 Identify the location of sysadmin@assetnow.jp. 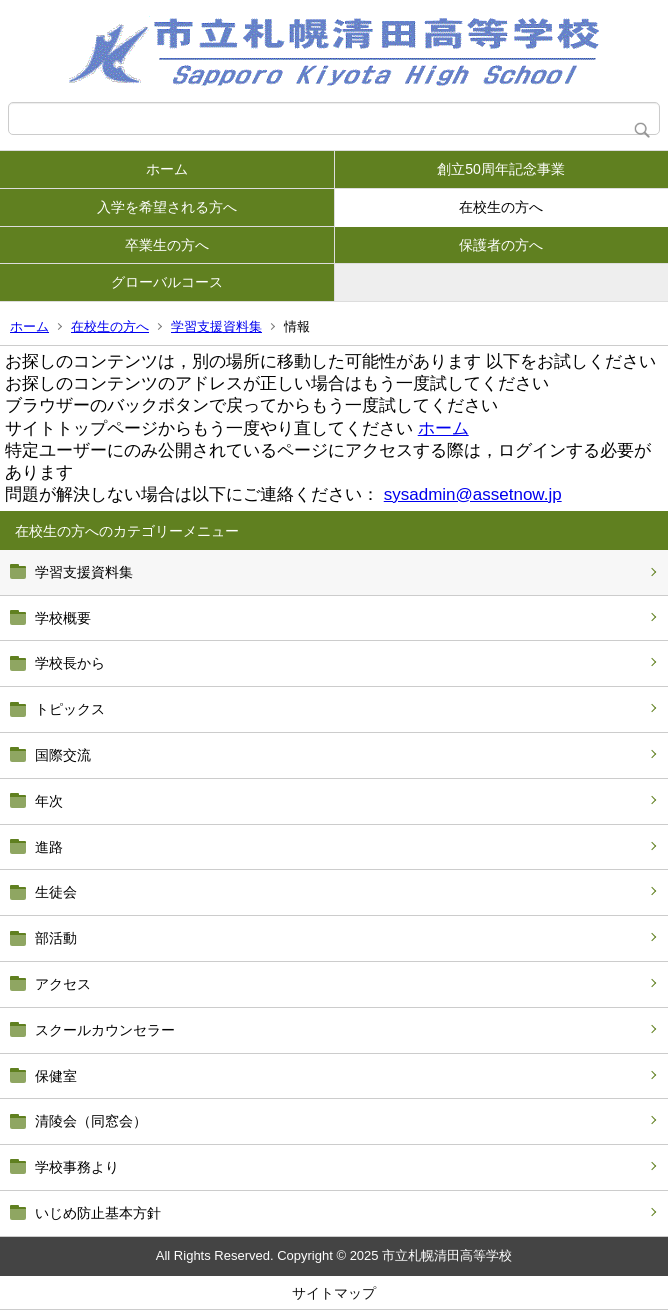
(473, 494).